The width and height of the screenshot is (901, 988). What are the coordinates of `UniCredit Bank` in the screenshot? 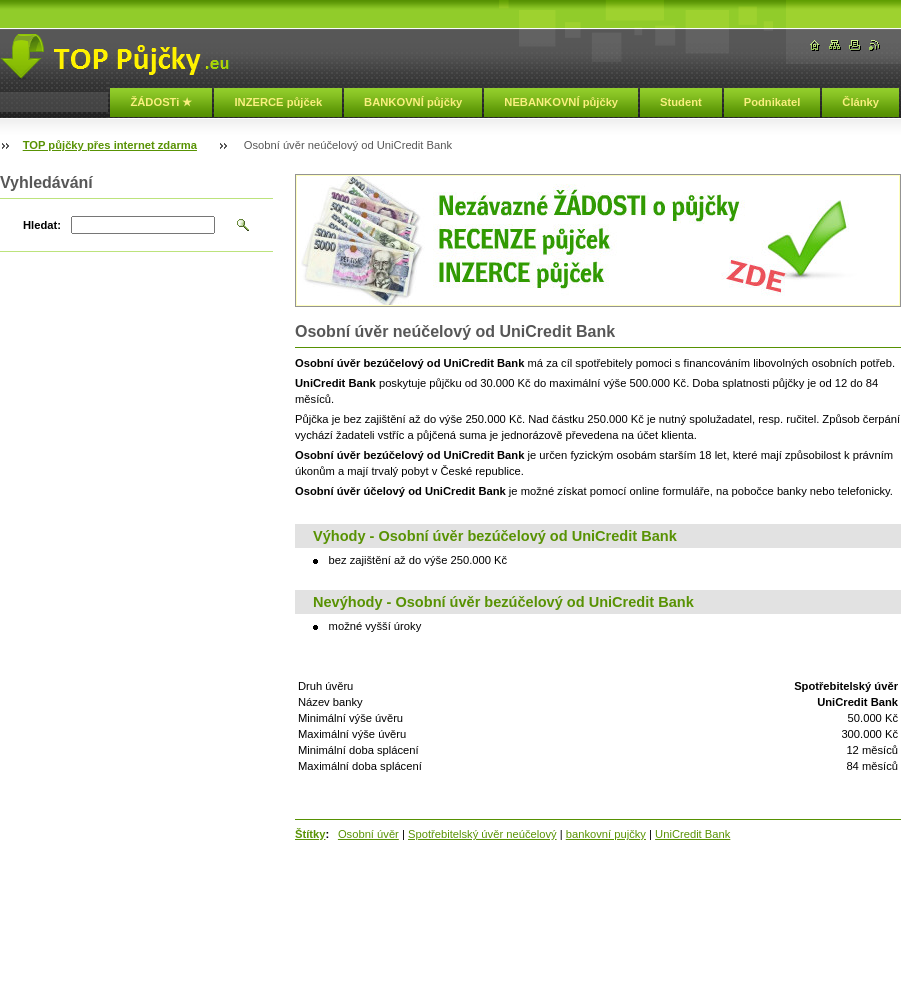 It's located at (692, 834).